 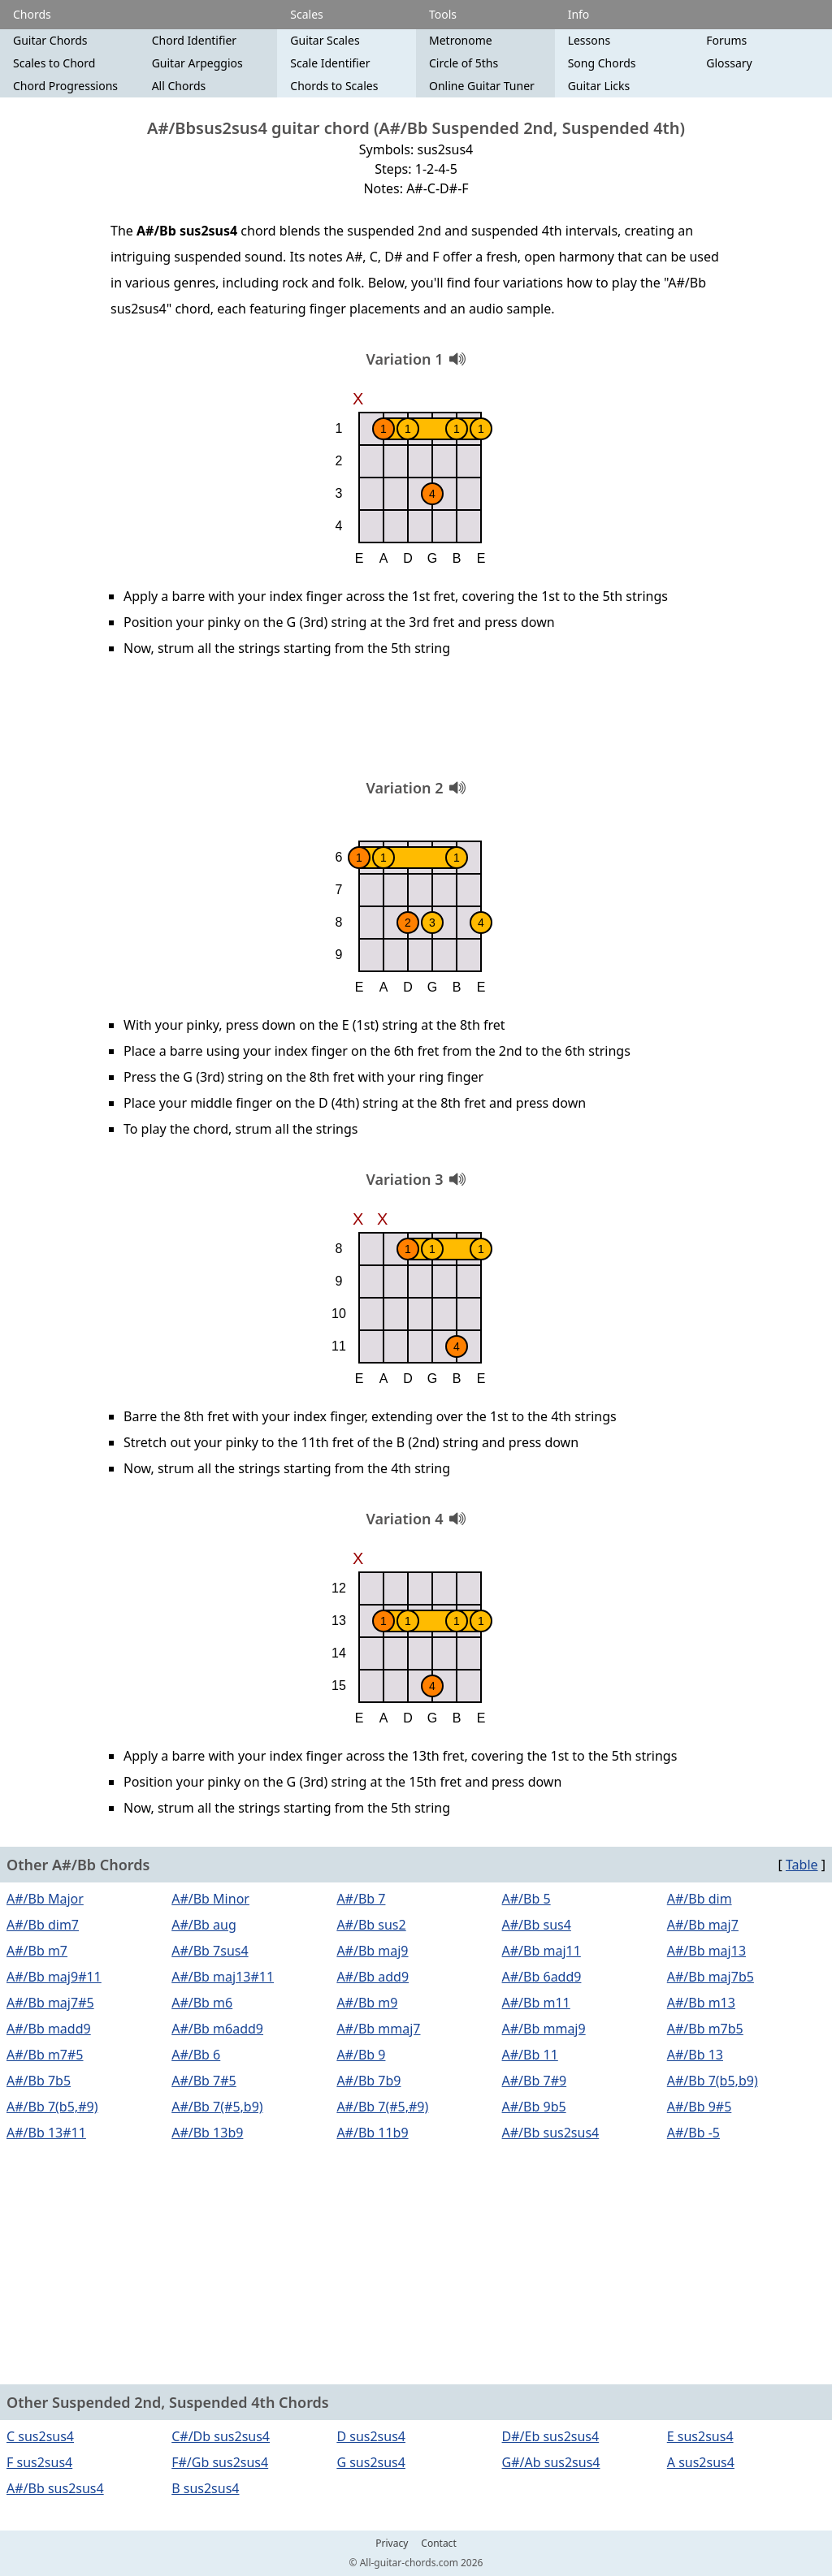 What do you see at coordinates (536, 1925) in the screenshot?
I see `A#/Bb sus4` at bounding box center [536, 1925].